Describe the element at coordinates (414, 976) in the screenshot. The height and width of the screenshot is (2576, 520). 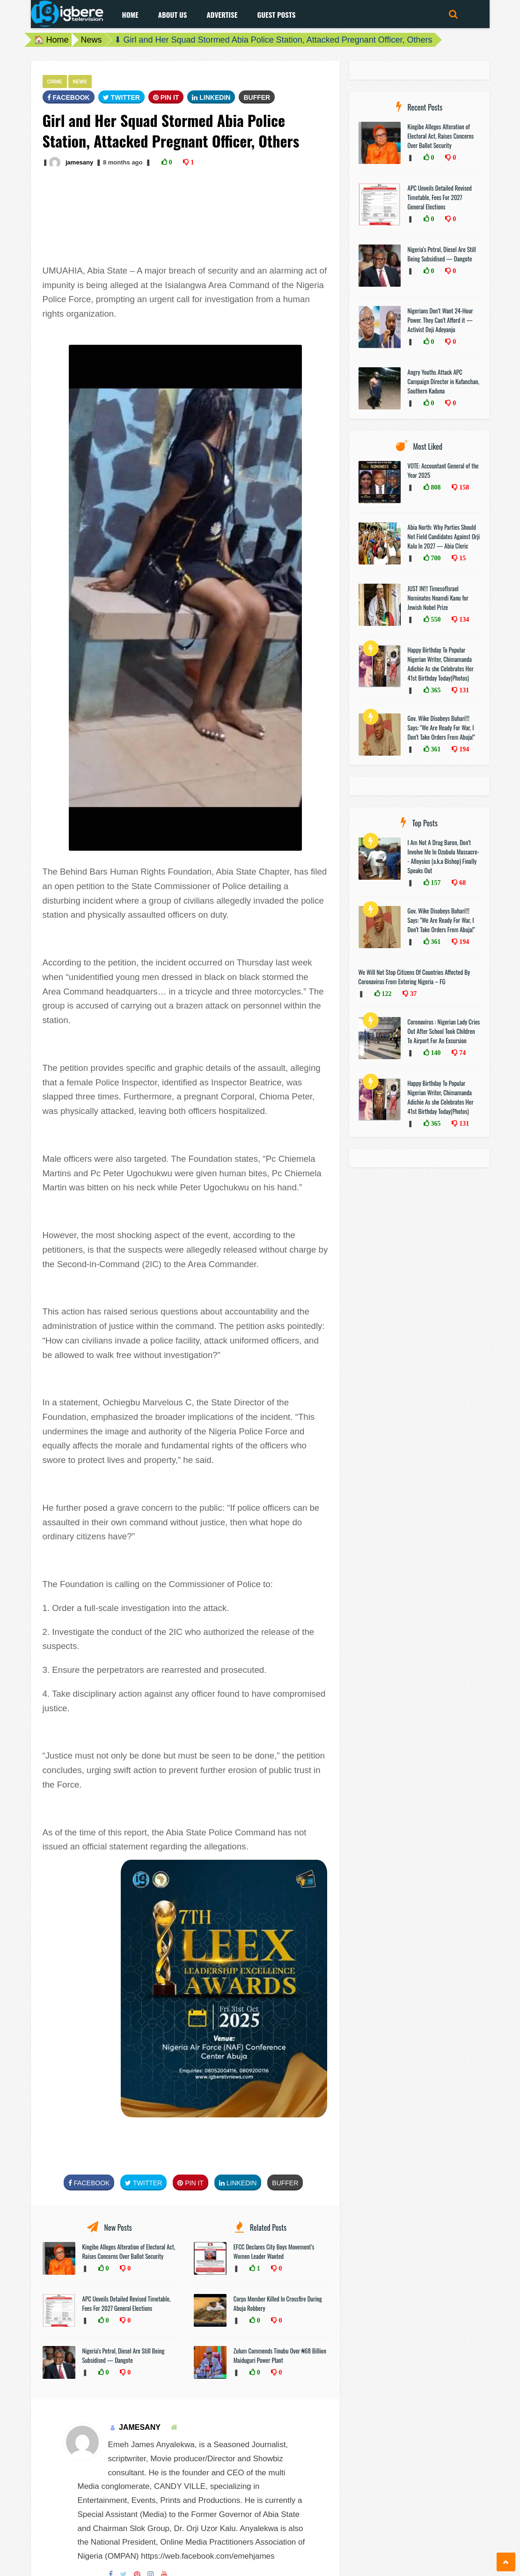
I see `We Will Not Stop Citizens Of Countries Affected By Coronavirus From Entering Nigeria – FG` at that location.